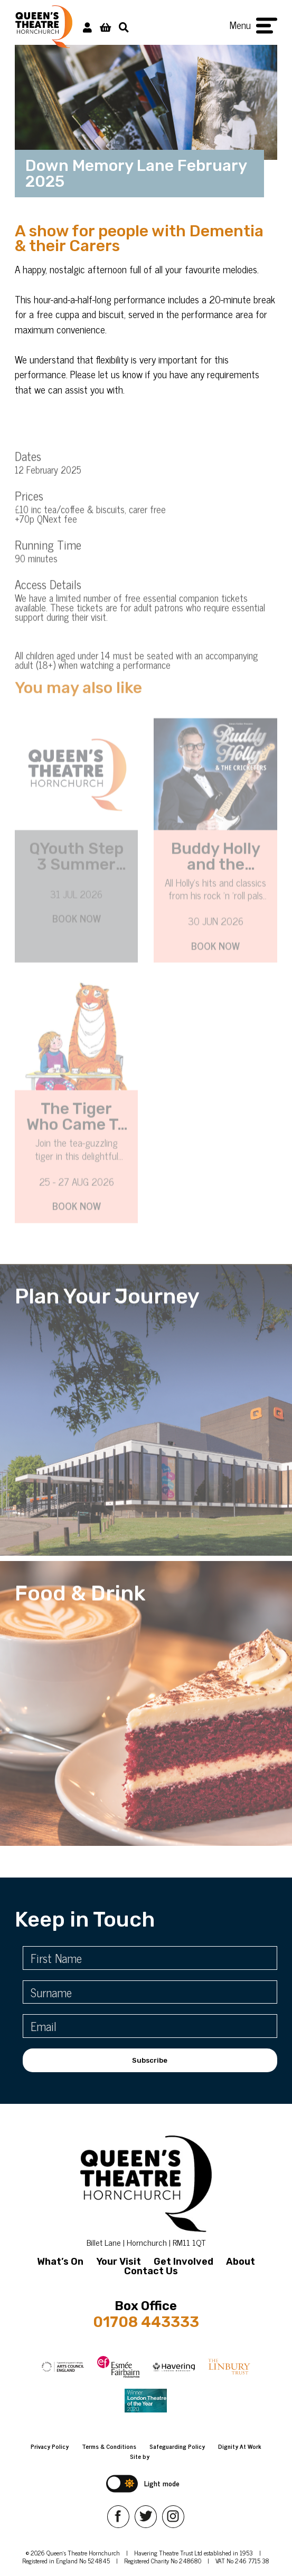 The image size is (292, 2576). What do you see at coordinates (105, 26) in the screenshot?
I see `[View Basket]` at bounding box center [105, 26].